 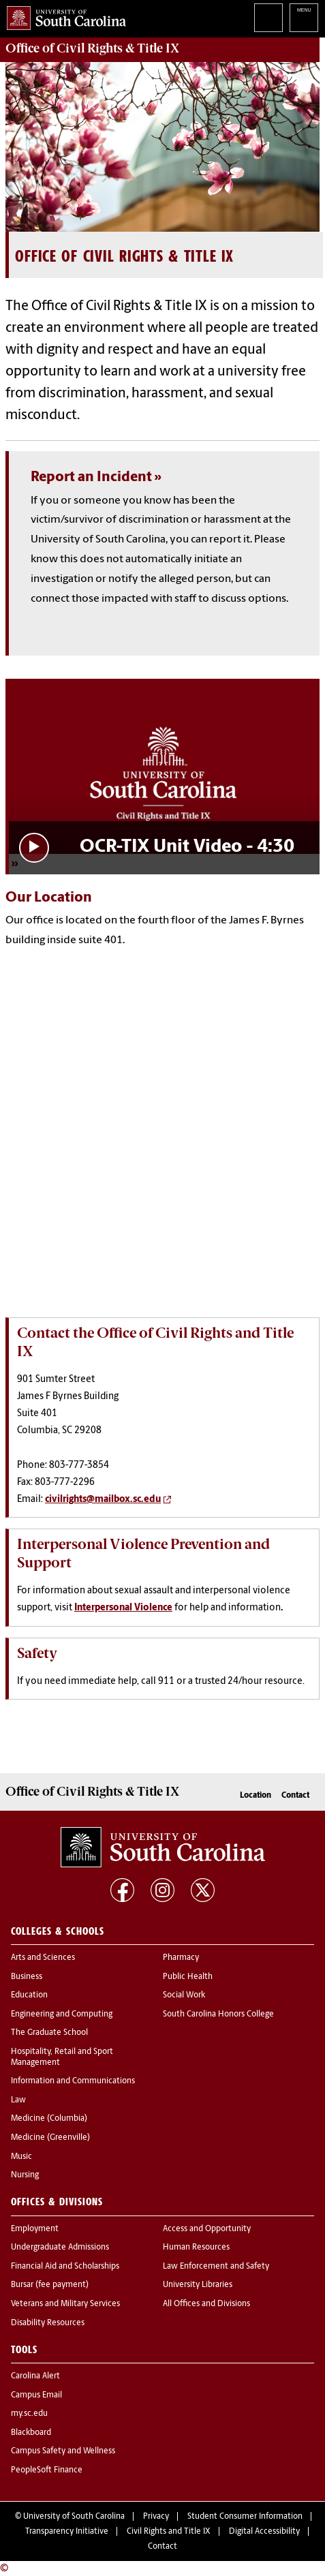 I want to click on Law Enforcement and Safety, so click(x=216, y=2267).